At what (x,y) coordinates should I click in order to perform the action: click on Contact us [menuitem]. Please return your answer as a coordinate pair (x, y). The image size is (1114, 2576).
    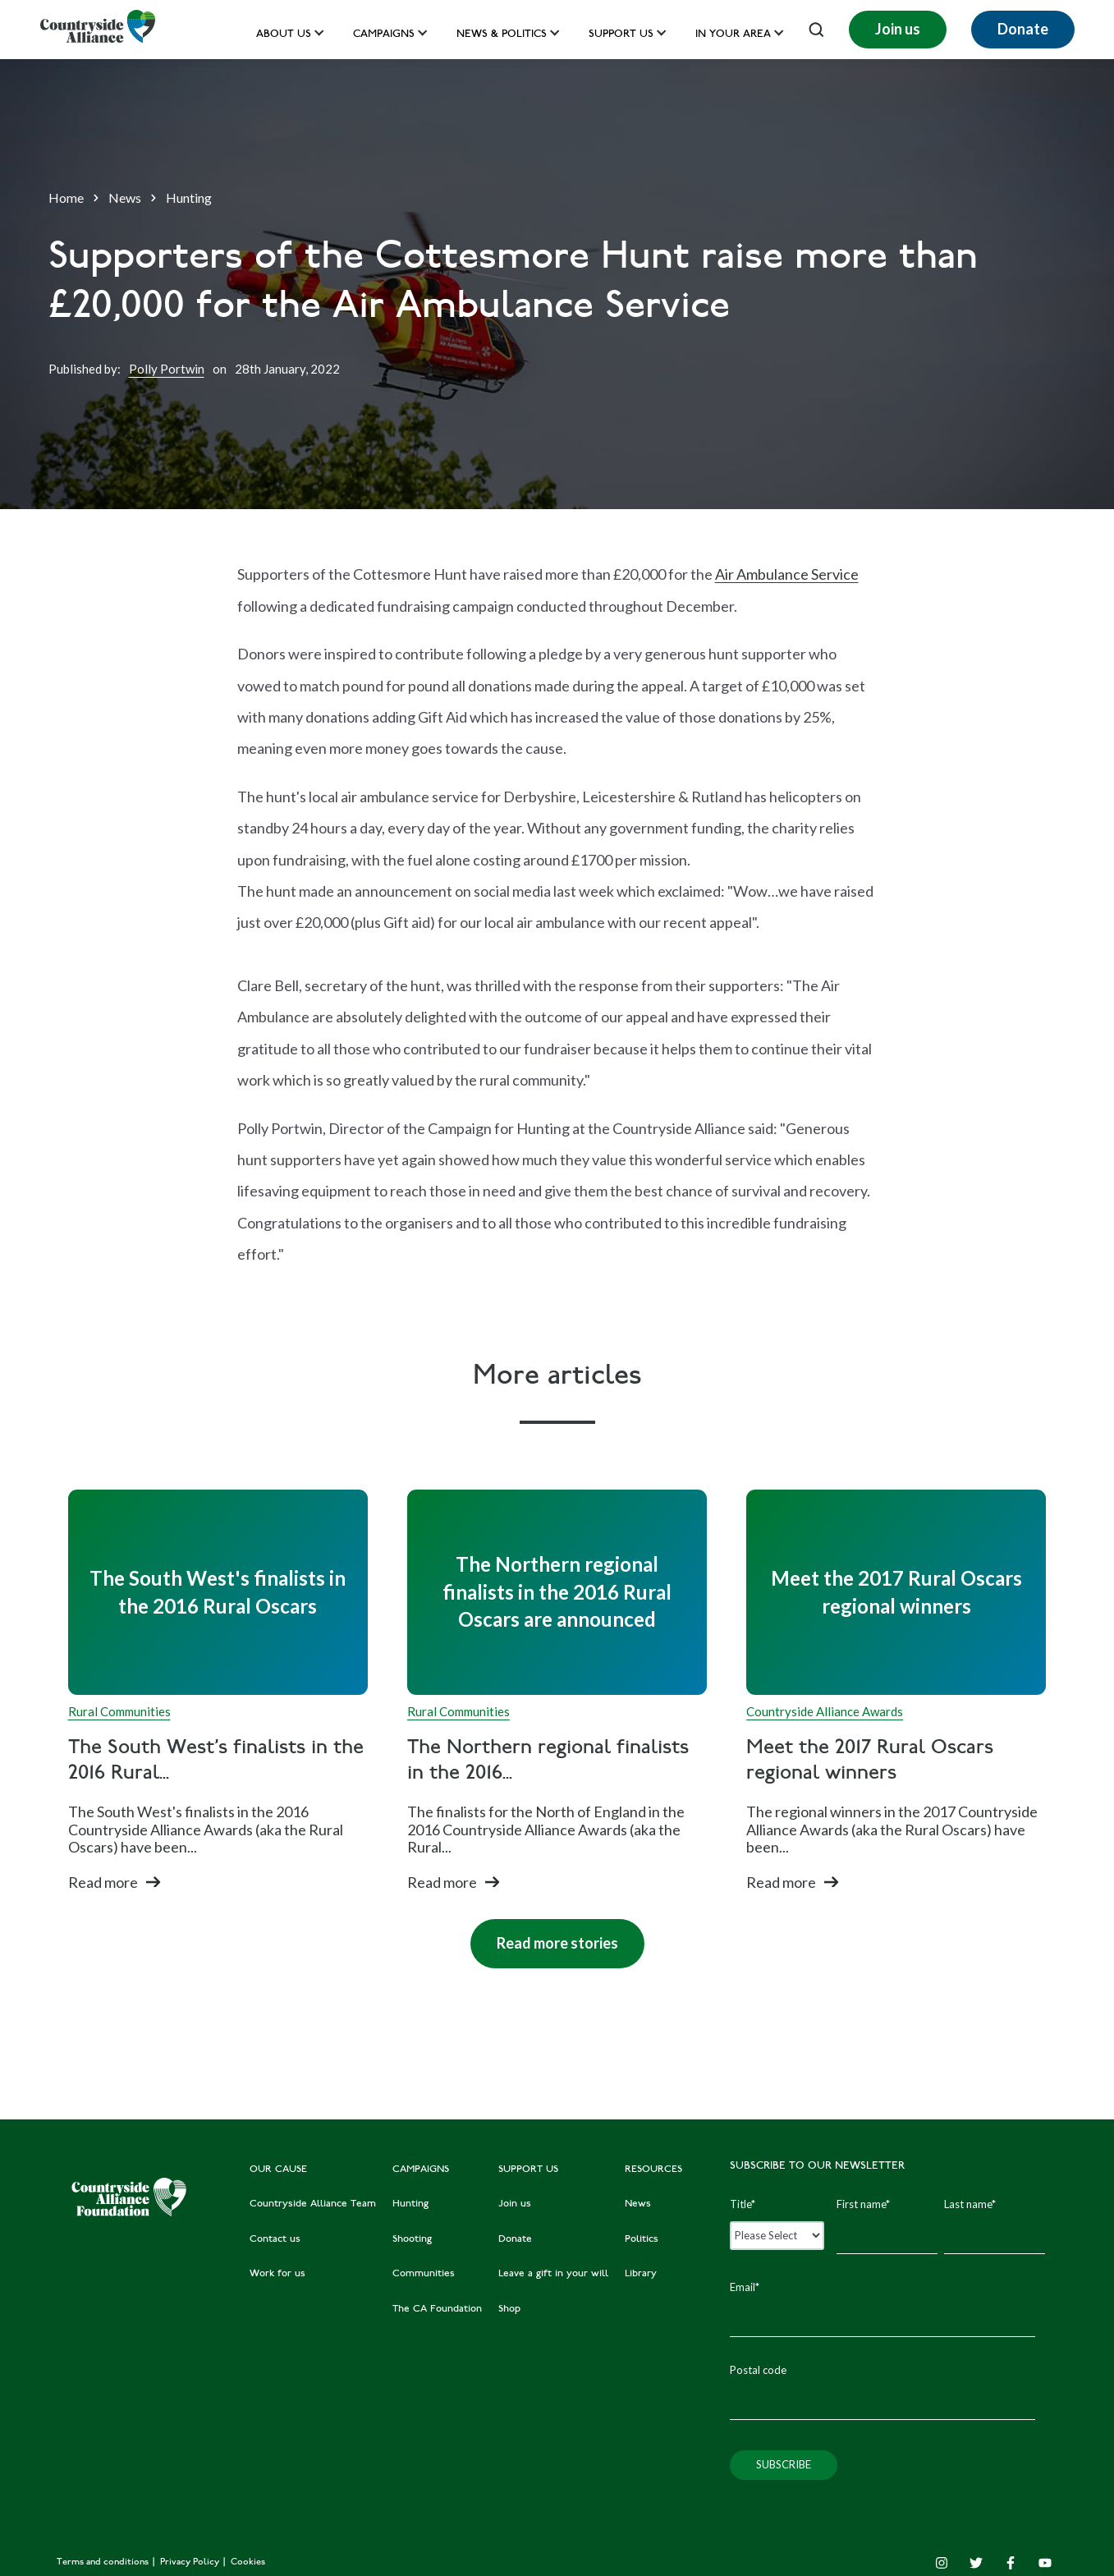
    Looking at the image, I should click on (275, 2239).